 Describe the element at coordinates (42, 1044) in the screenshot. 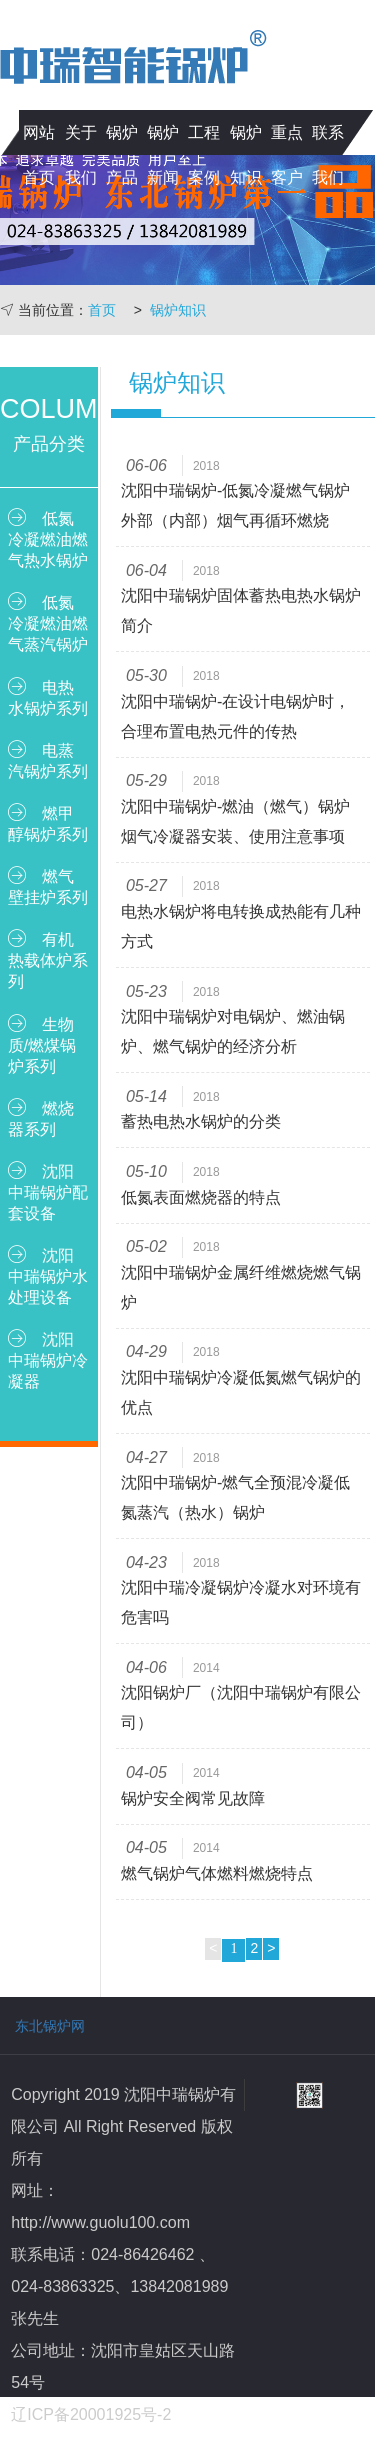

I see `生物质/燃煤锅炉系列` at that location.